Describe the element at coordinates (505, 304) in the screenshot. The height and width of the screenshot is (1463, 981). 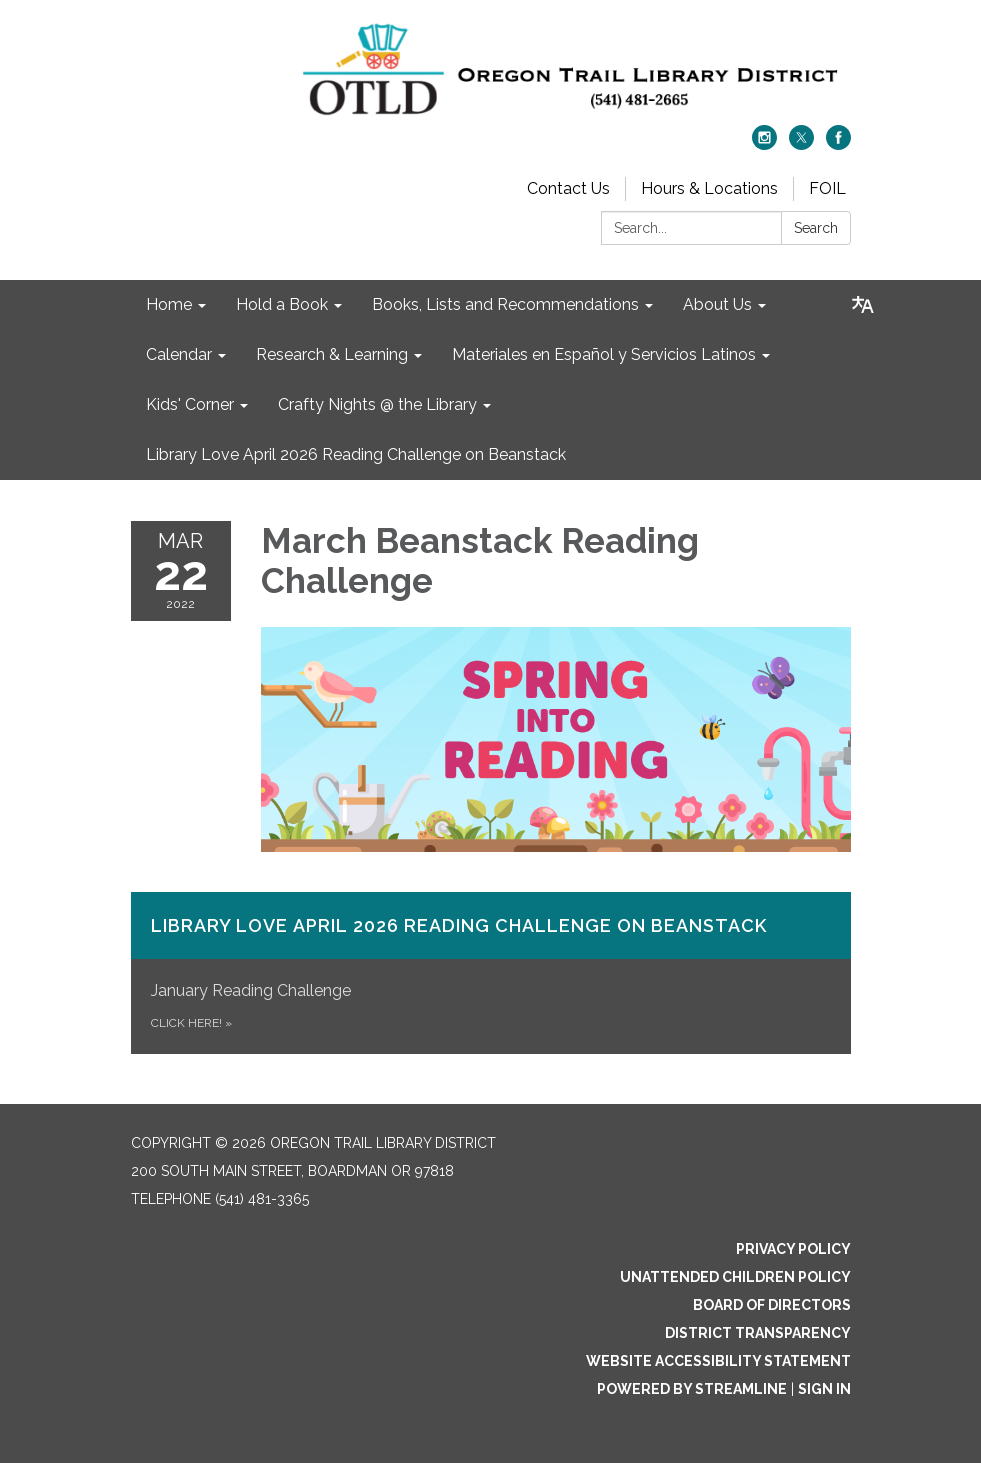
I see `Books, Lists and Recommendations [menuitem]` at that location.